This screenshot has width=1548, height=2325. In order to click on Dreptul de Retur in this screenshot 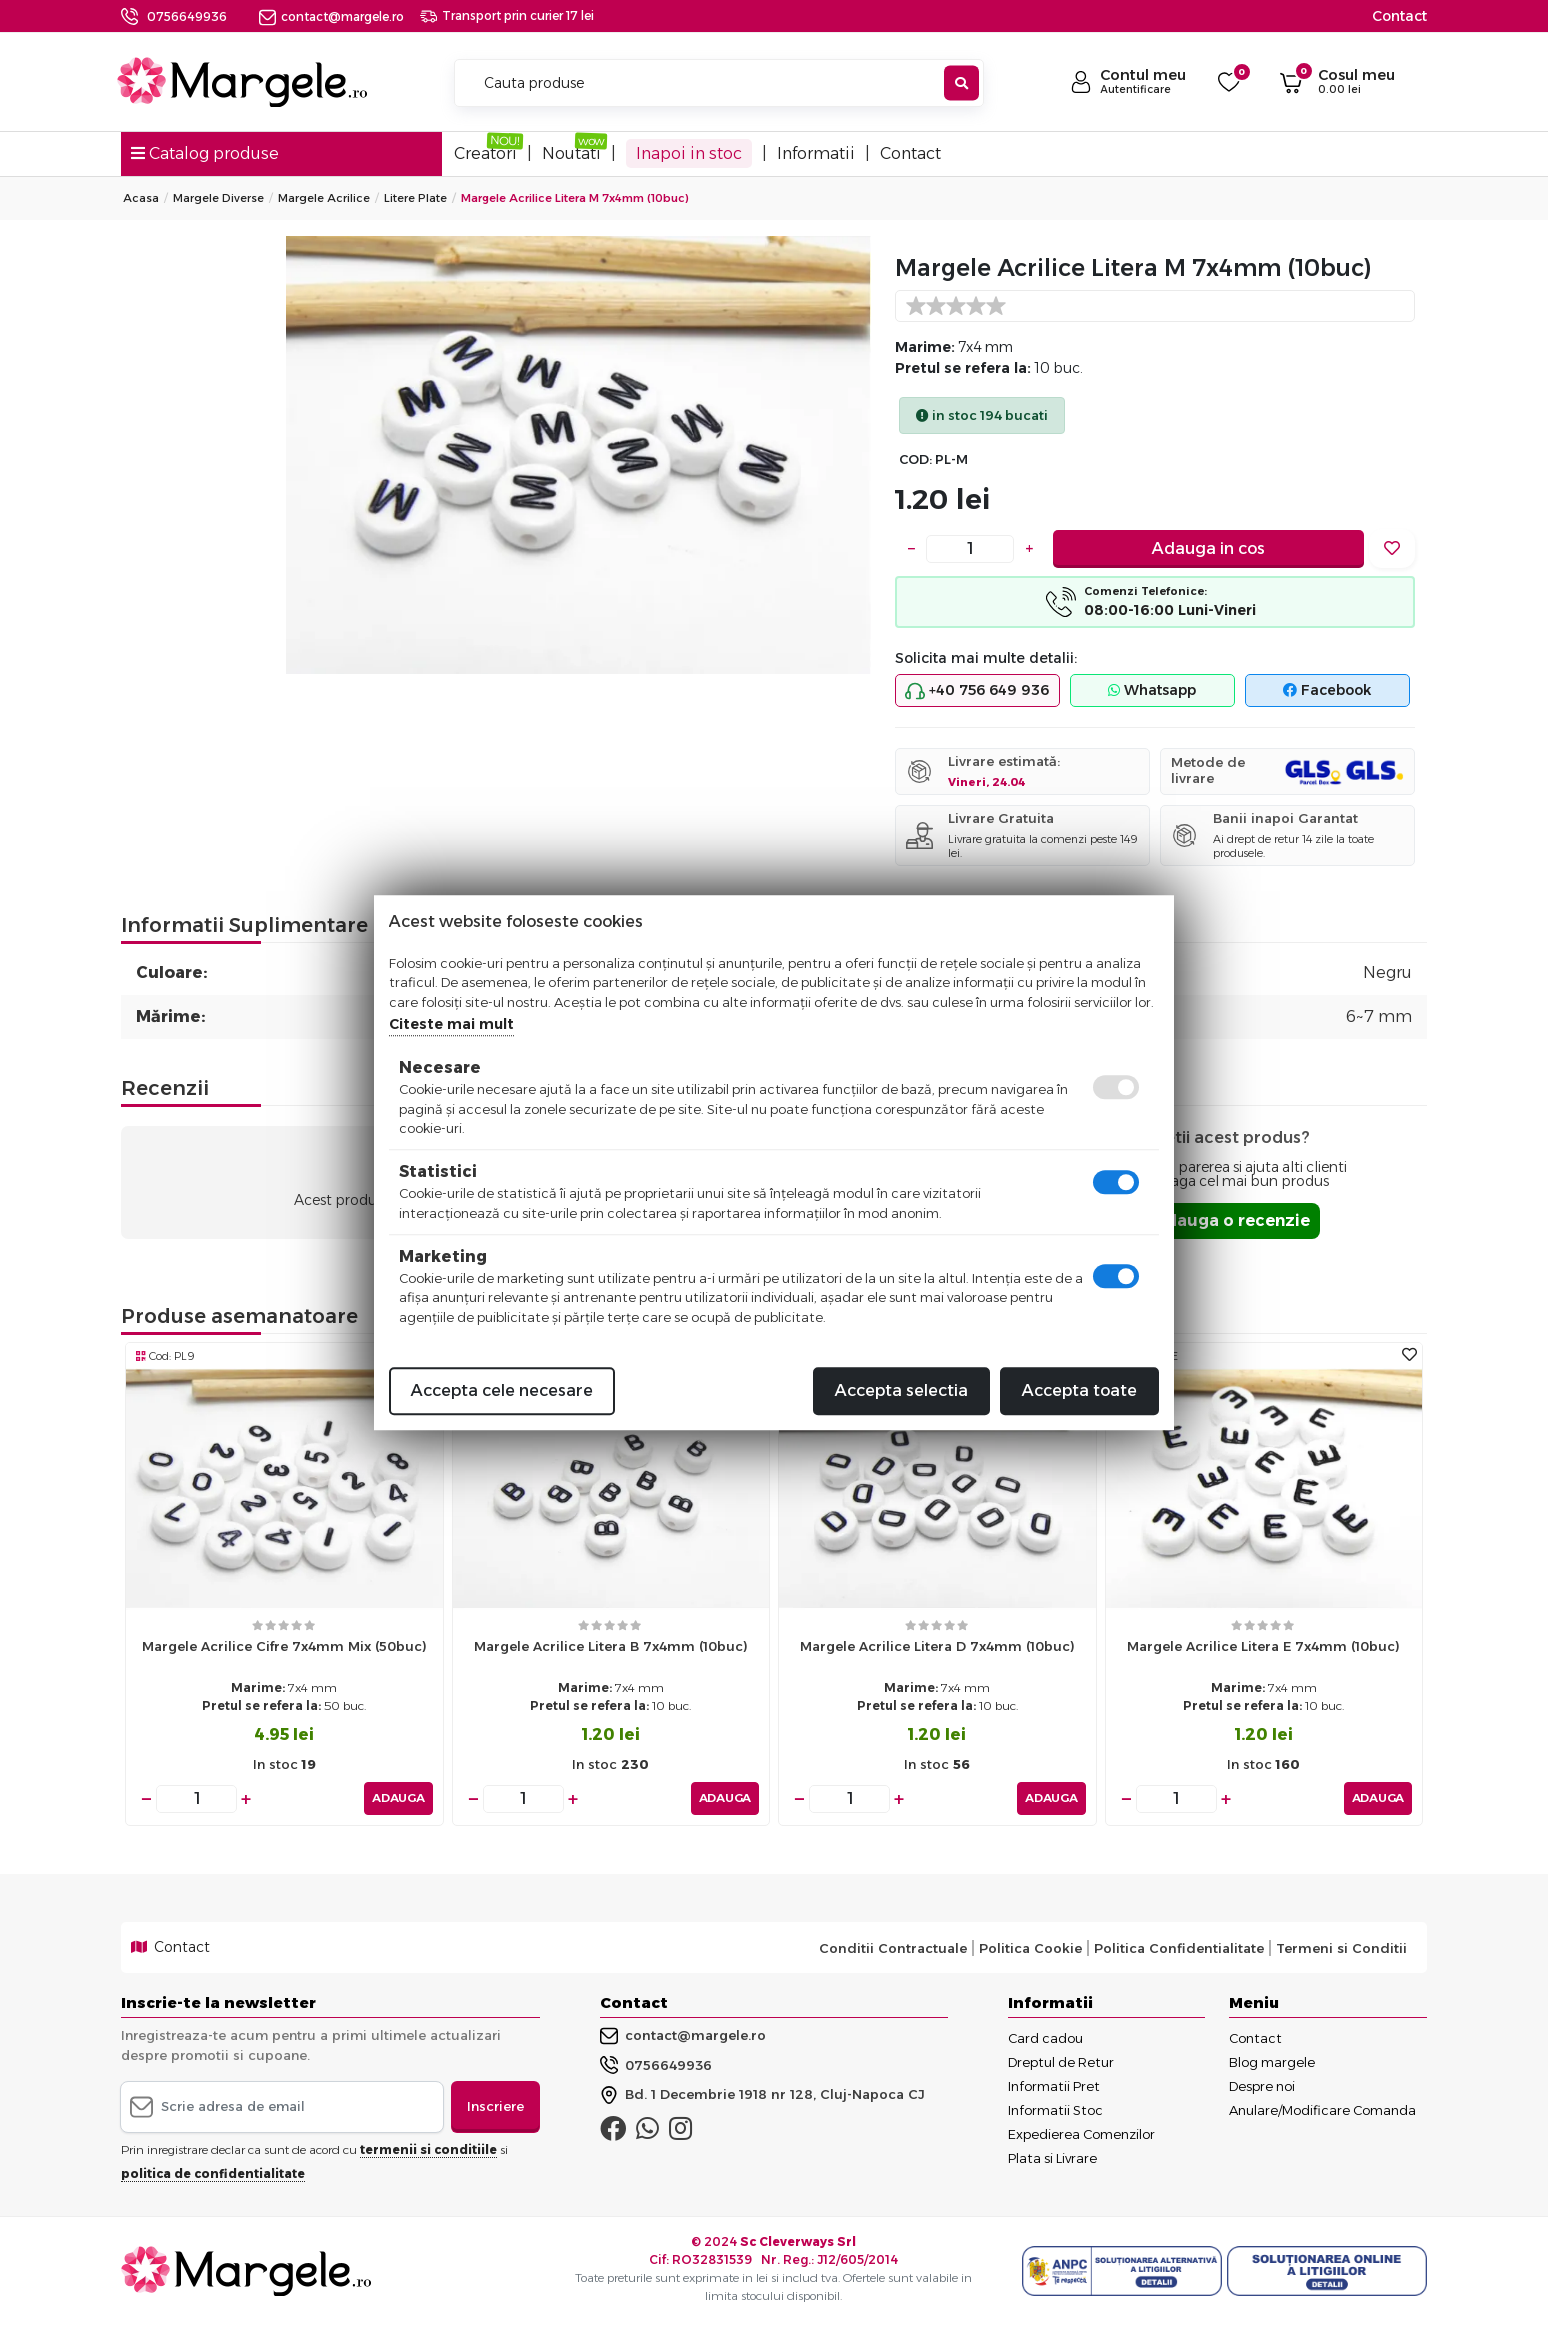, I will do `click(1061, 2062)`.